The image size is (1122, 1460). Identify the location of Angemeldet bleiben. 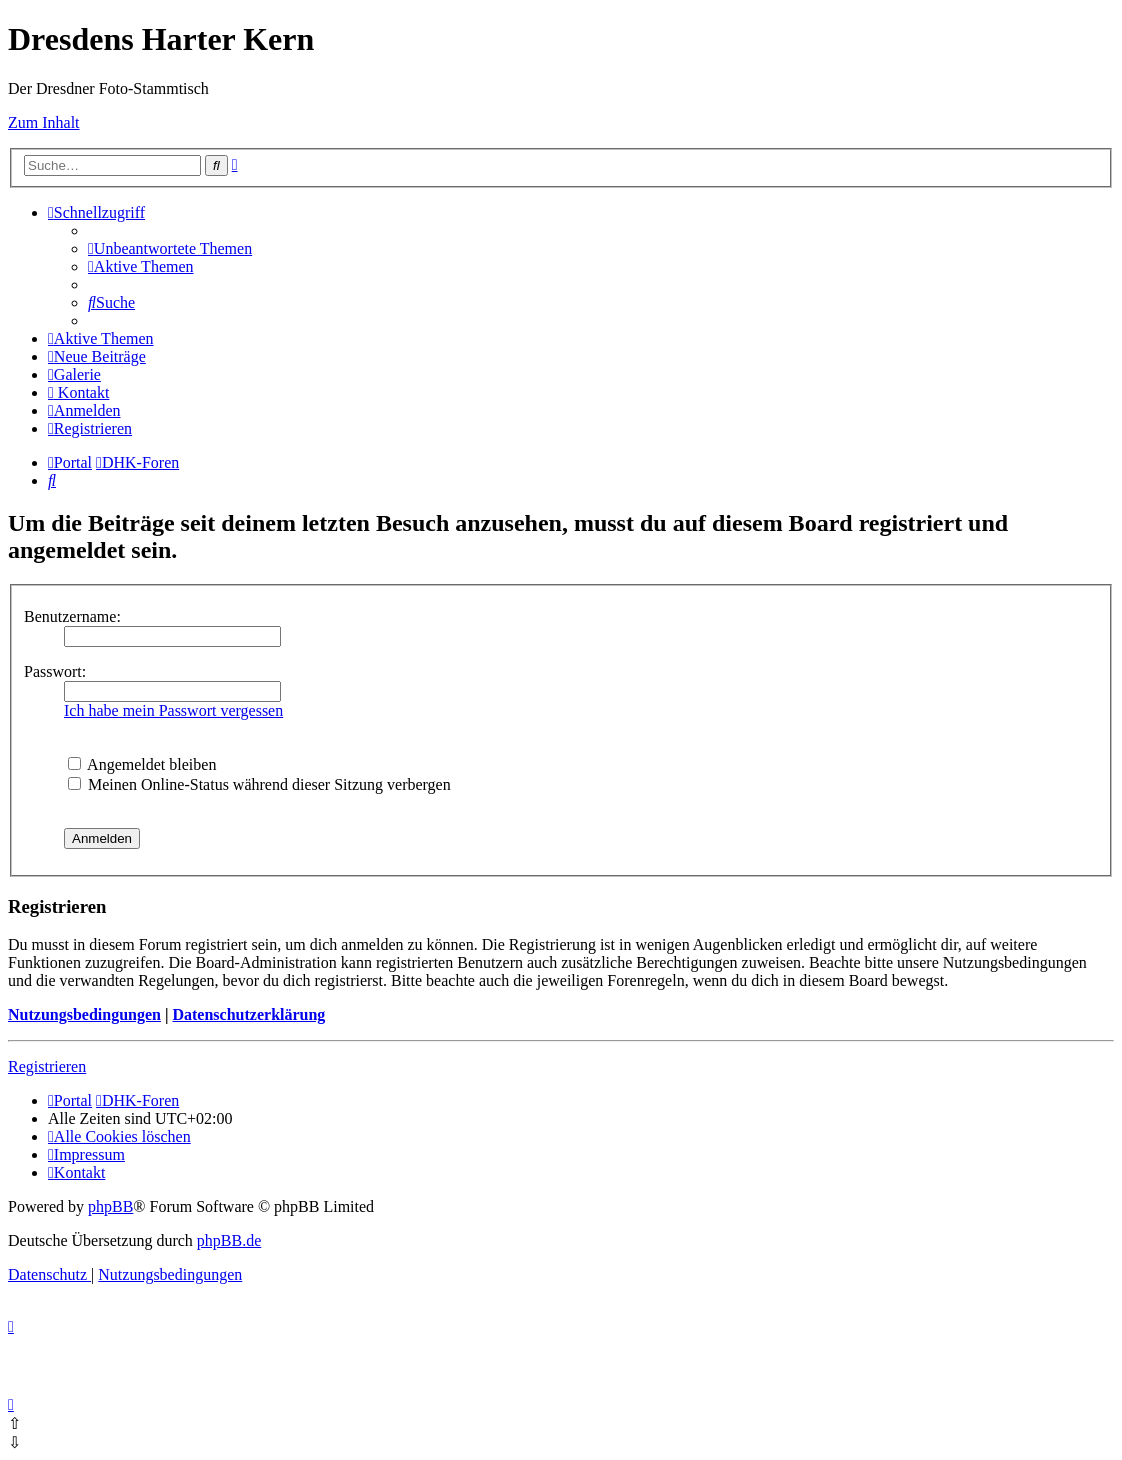
(142, 764).